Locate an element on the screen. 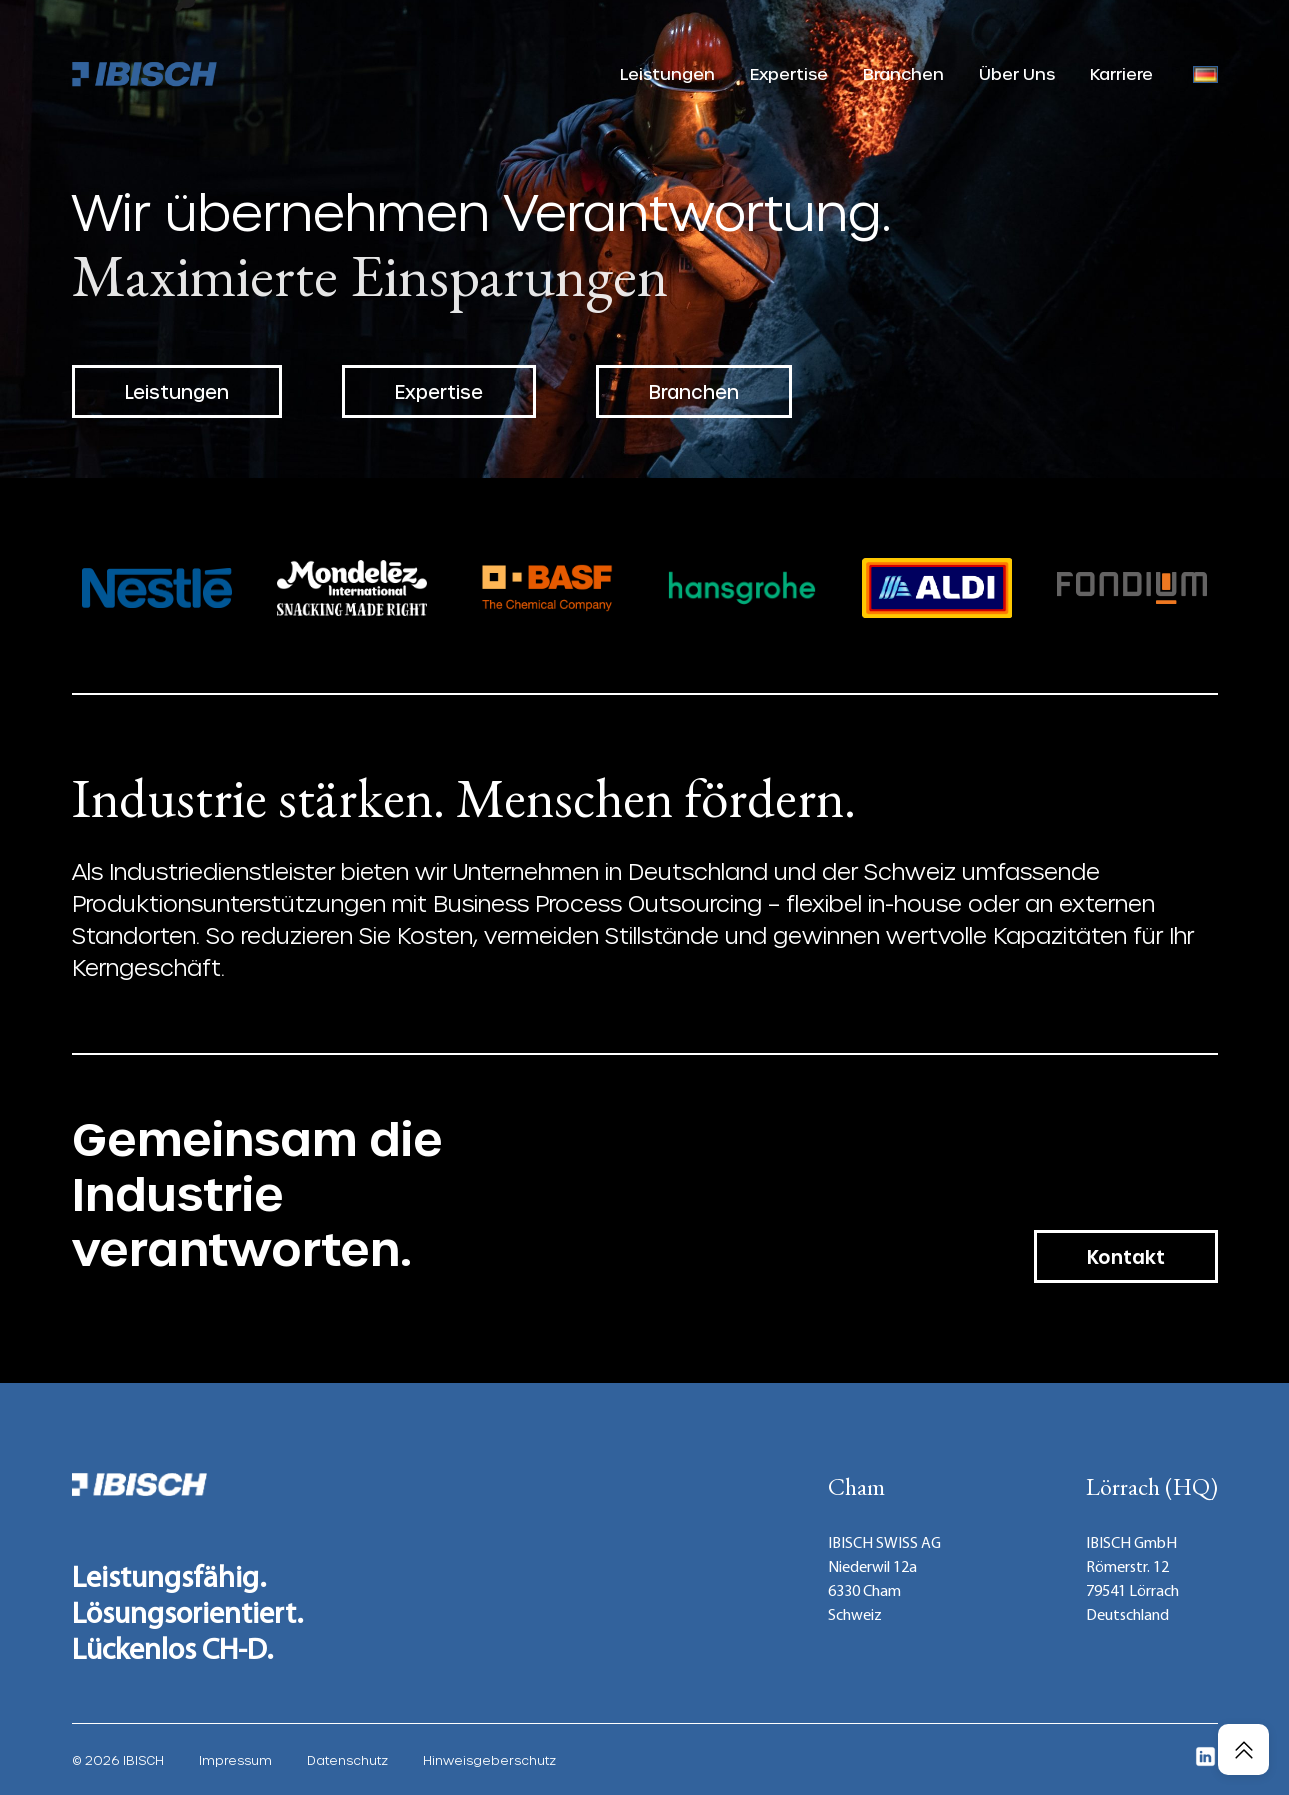  Branchen is located at coordinates (903, 73).